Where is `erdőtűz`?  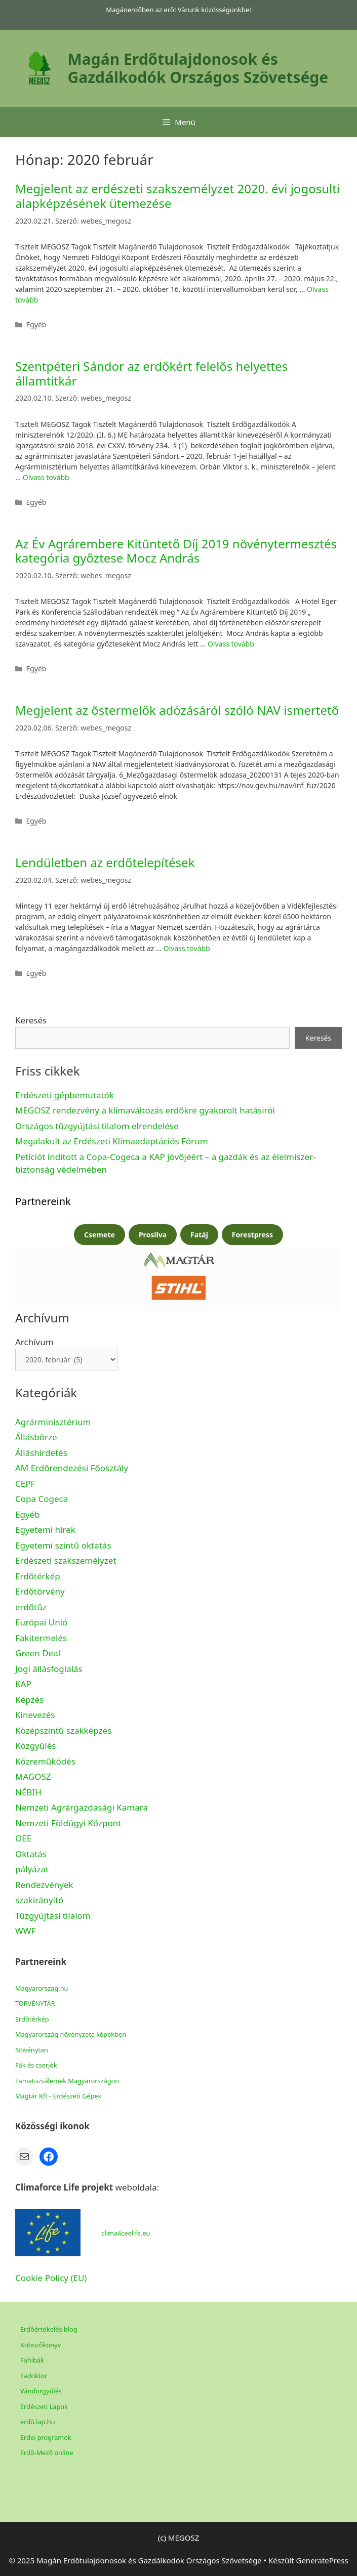 erdőtűz is located at coordinates (31, 1607).